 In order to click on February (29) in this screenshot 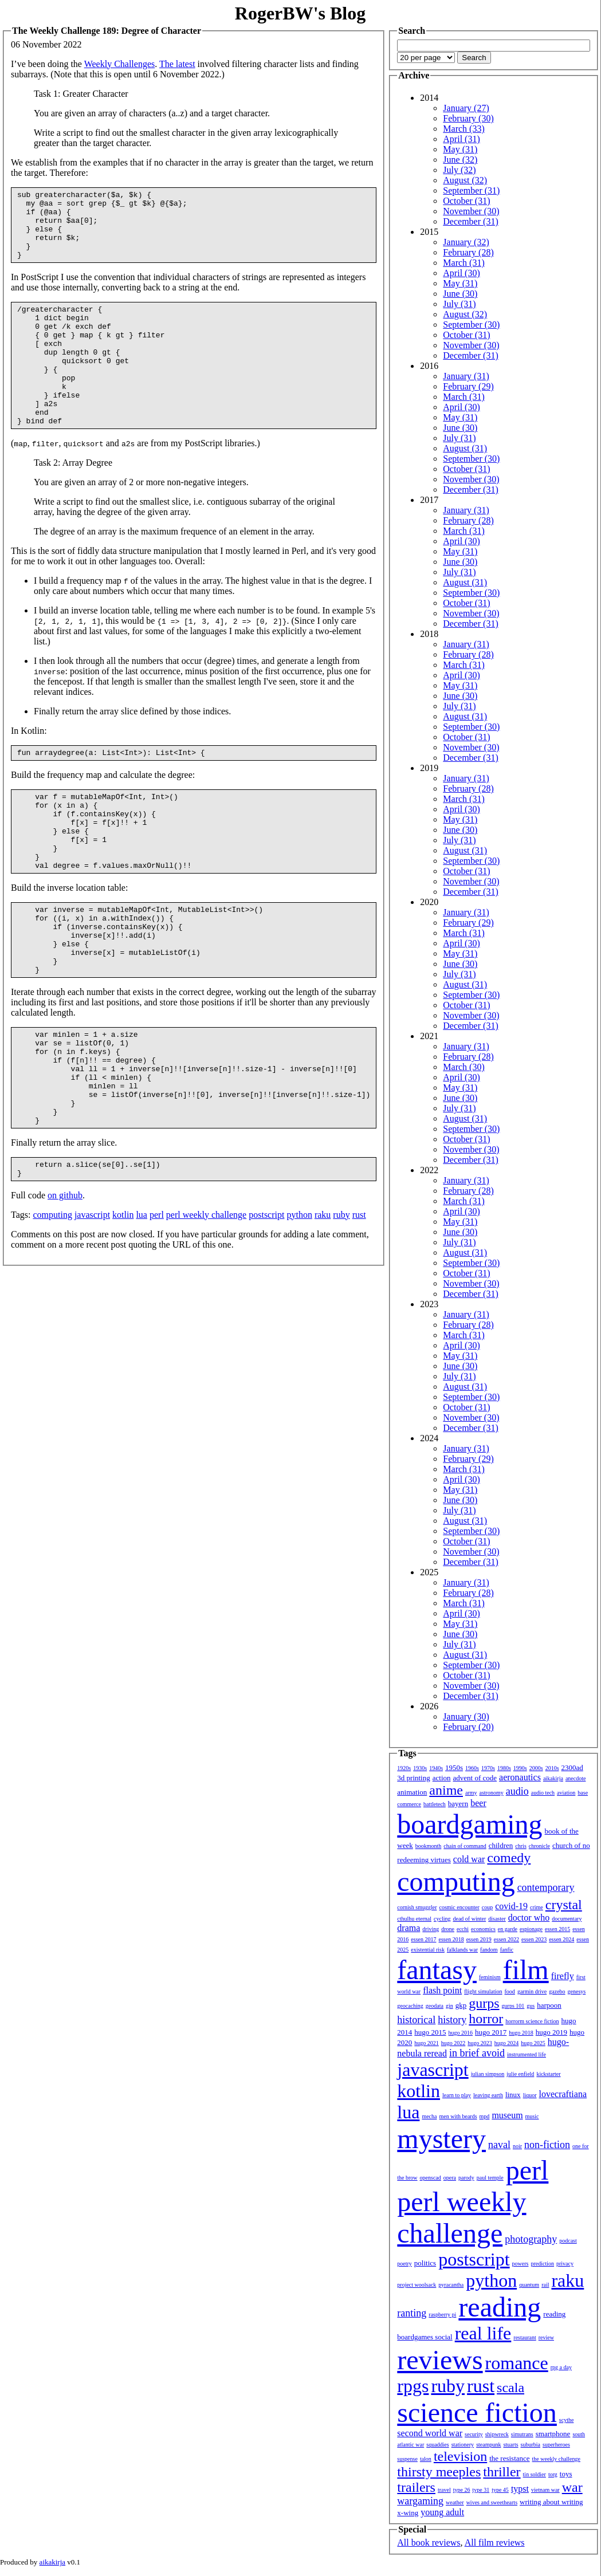, I will do `click(468, 386)`.